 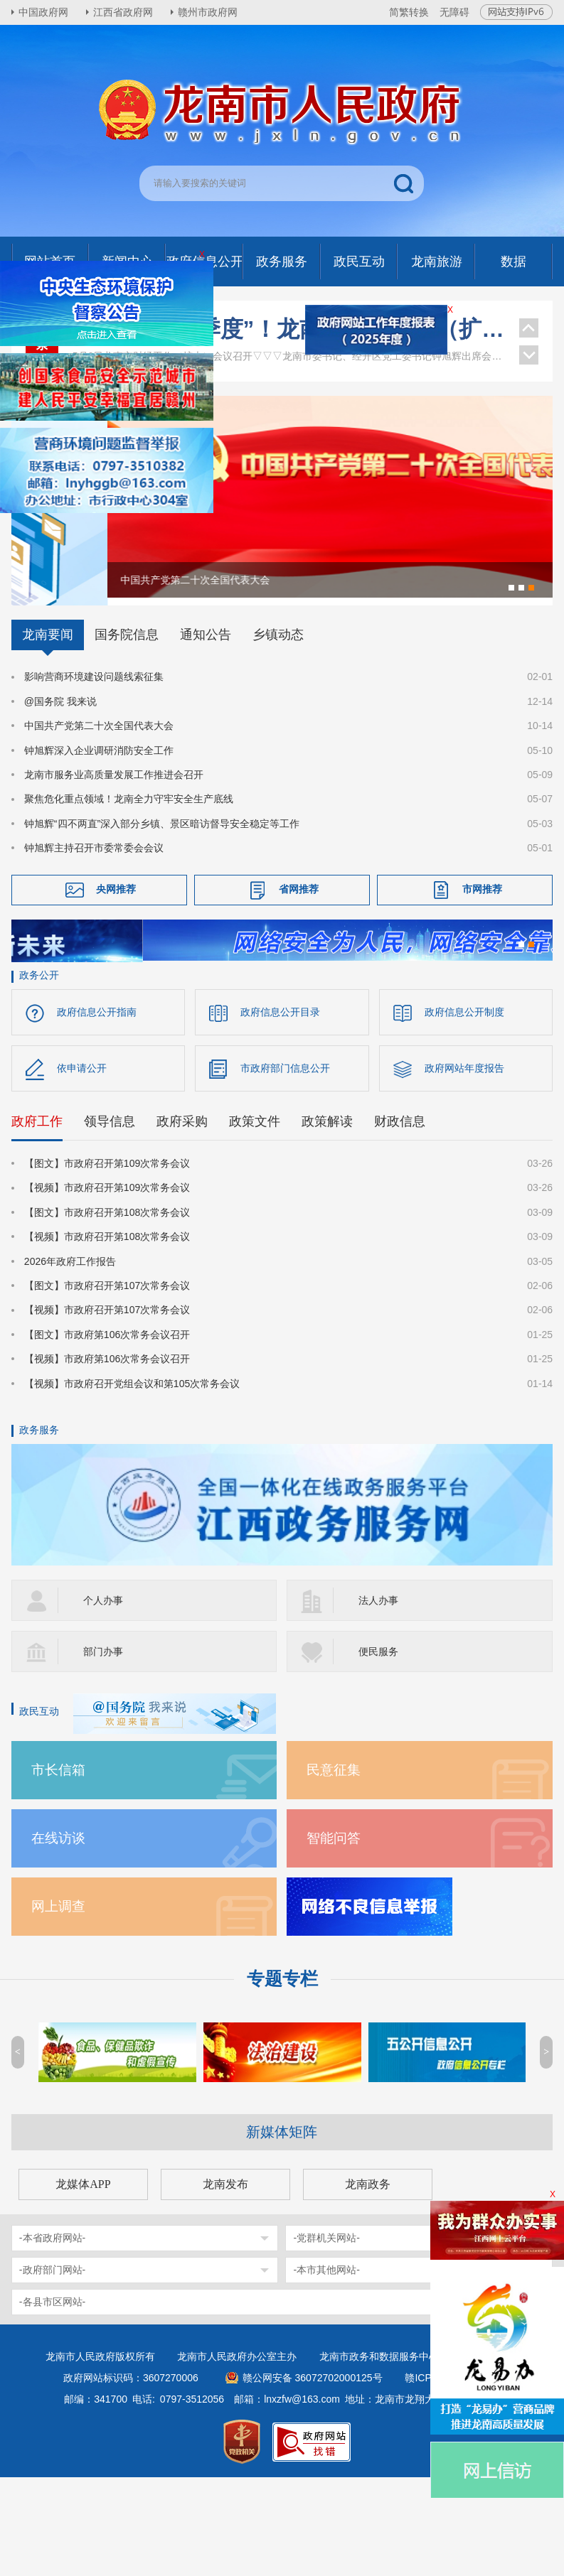 I want to click on 赣公网安备 36072702000125号, so click(x=313, y=2476).